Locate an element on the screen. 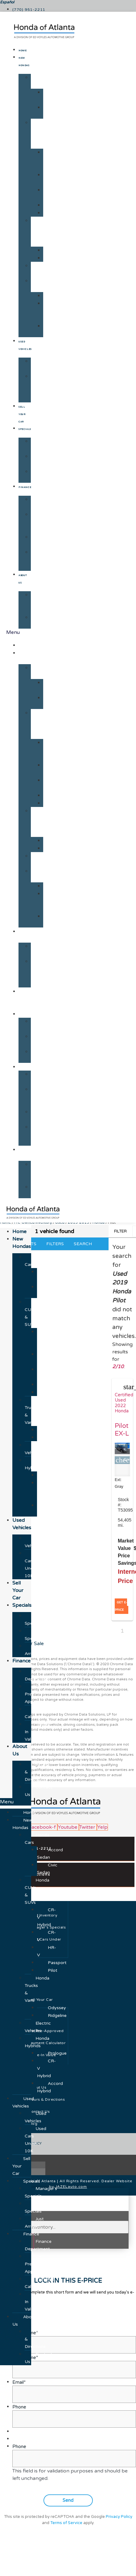  Accord Sedan is located at coordinates (52, 96).